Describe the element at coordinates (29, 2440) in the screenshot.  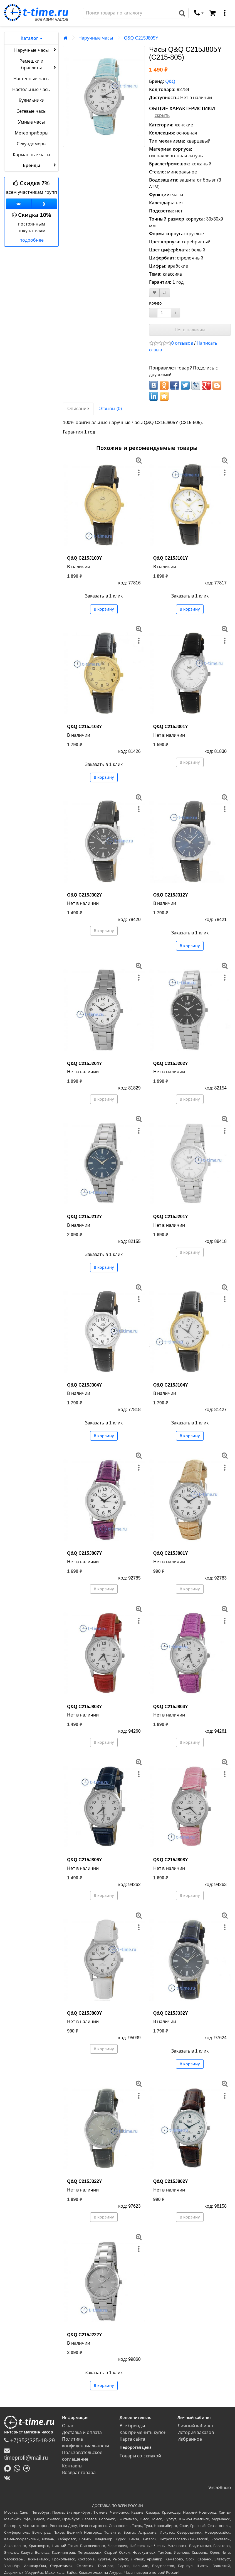
I see `+7(952)325-18-29` at that location.